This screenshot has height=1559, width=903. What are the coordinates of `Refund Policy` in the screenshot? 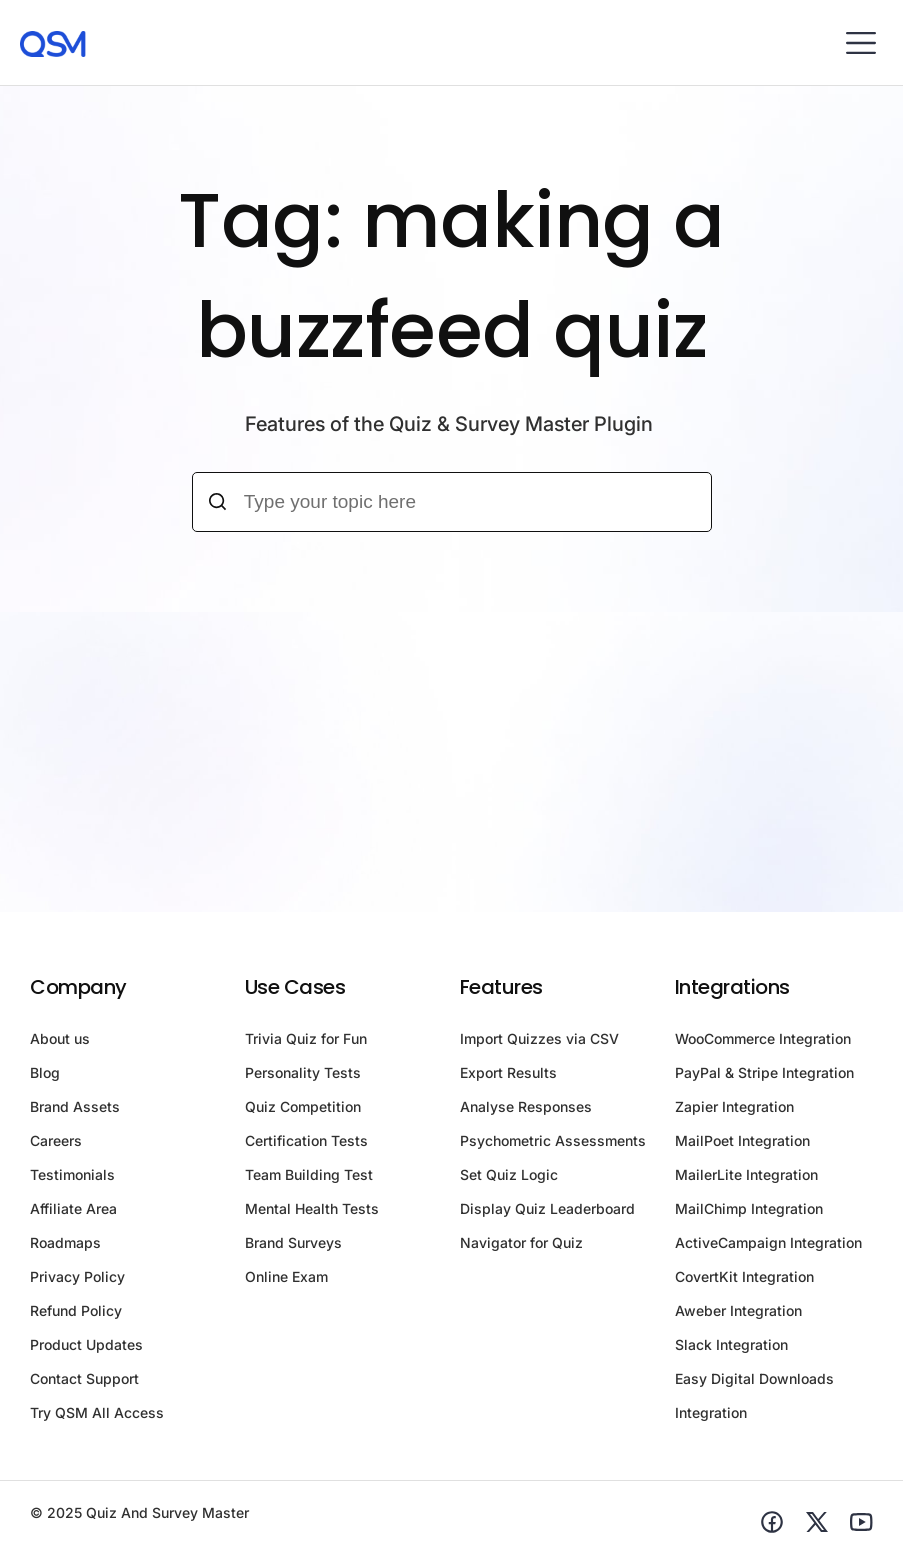 It's located at (76, 1310).